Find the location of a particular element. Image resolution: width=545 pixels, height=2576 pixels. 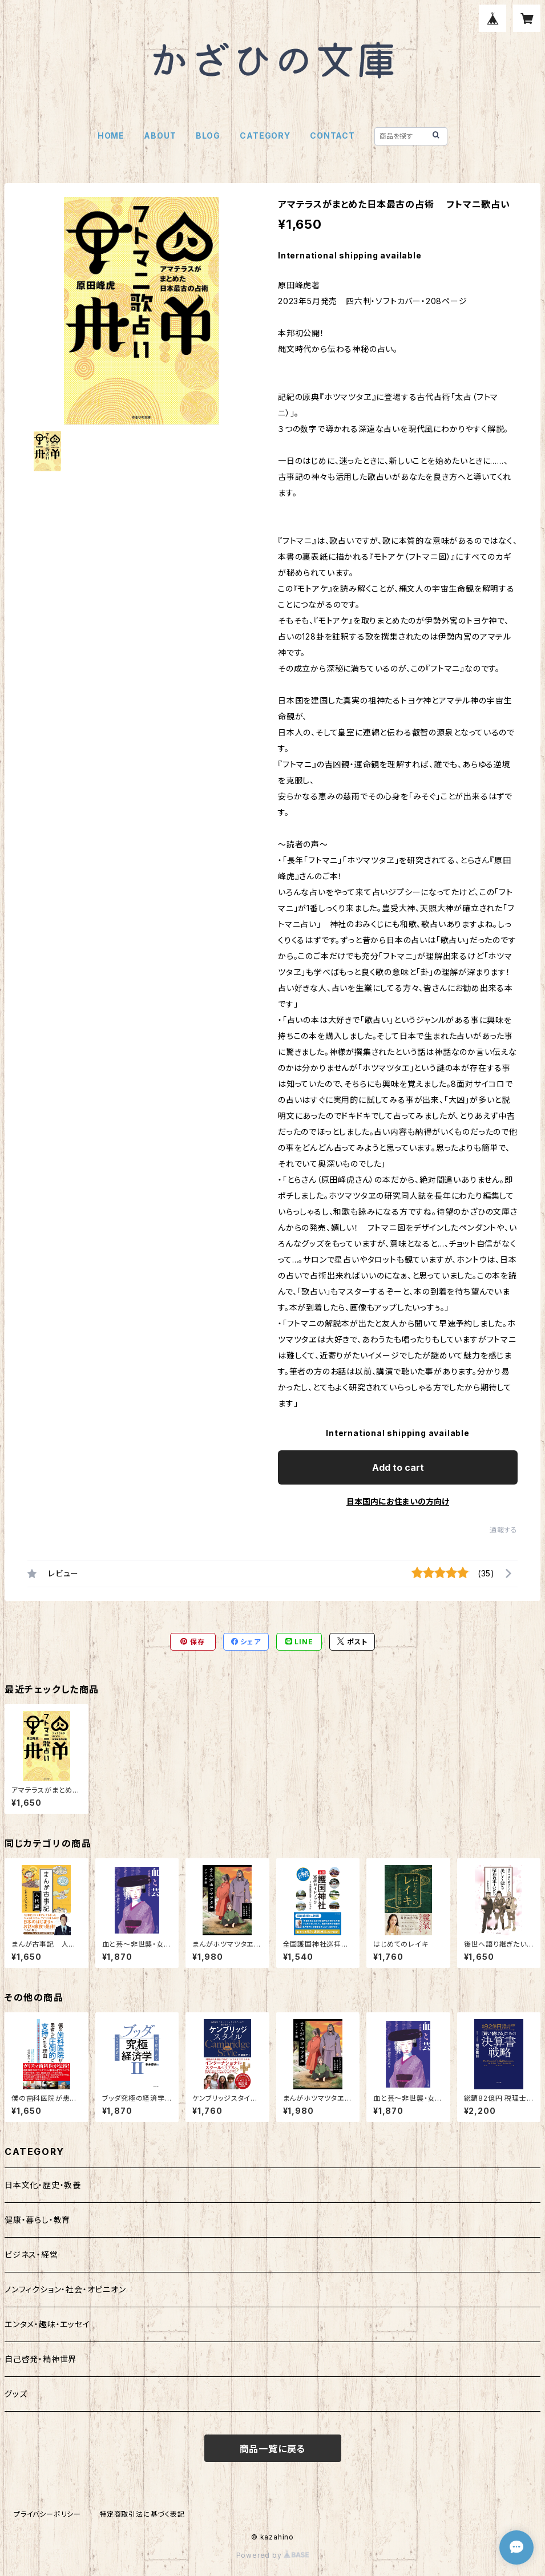

CONTACT is located at coordinates (332, 135).